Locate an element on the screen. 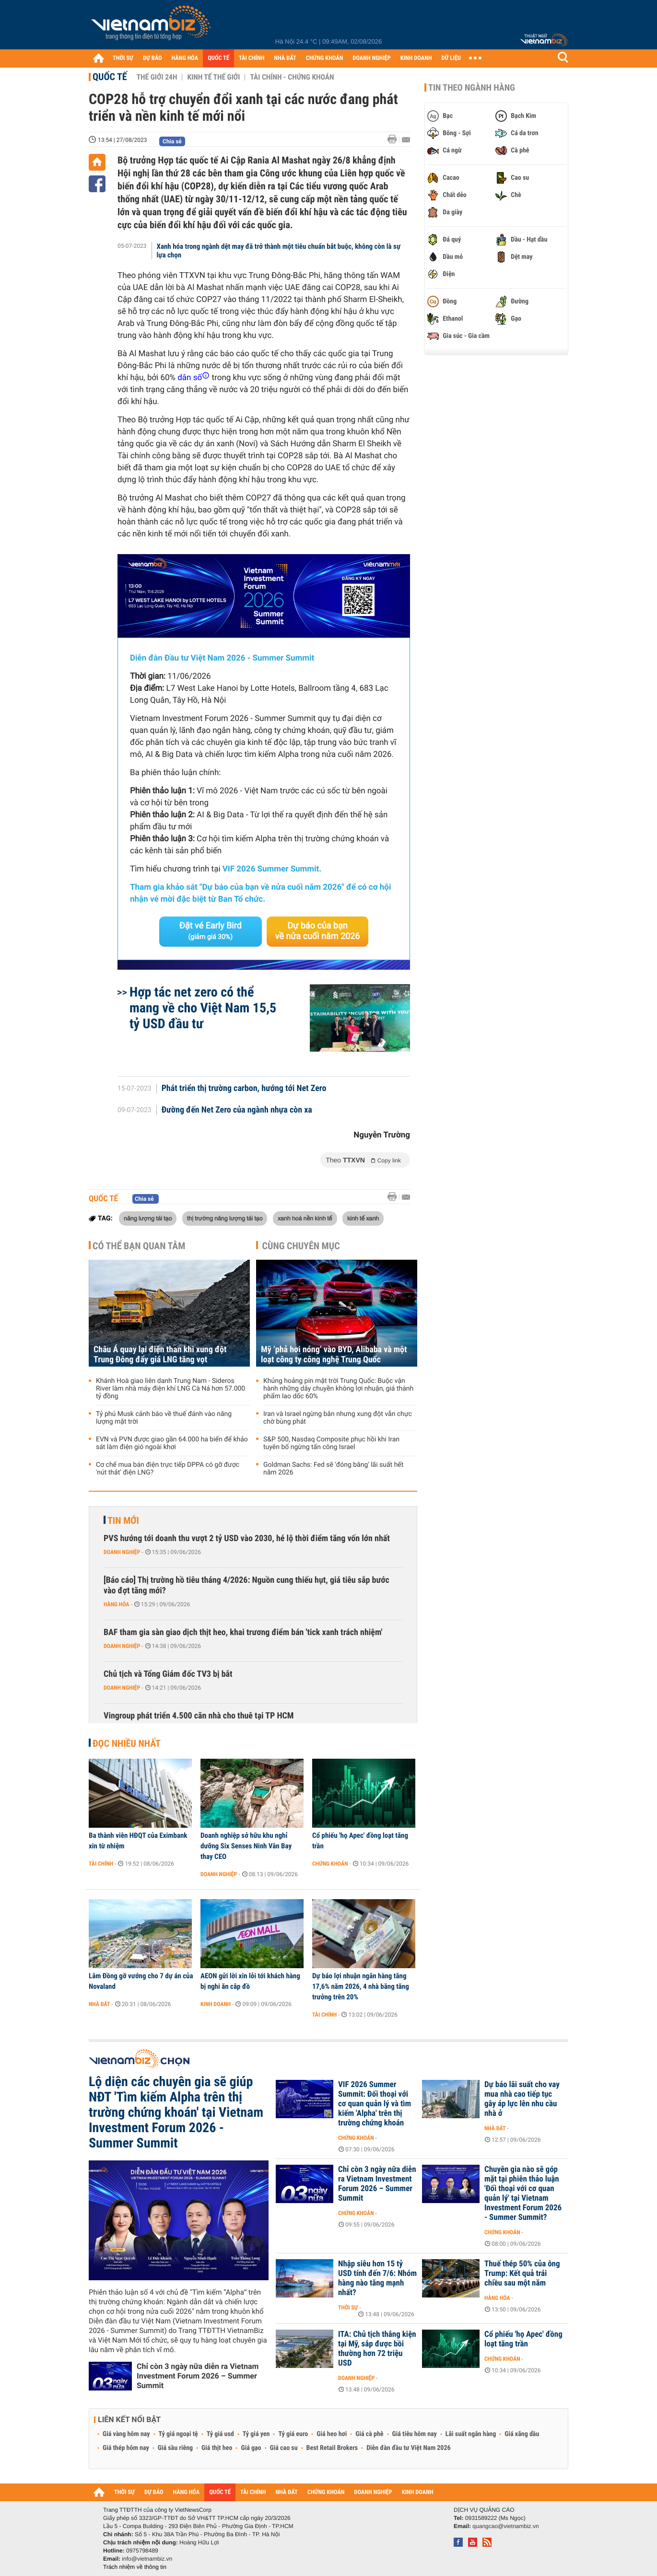 This screenshot has width=657, height=2576. Giá thép hôm nay is located at coordinates (126, 2448).